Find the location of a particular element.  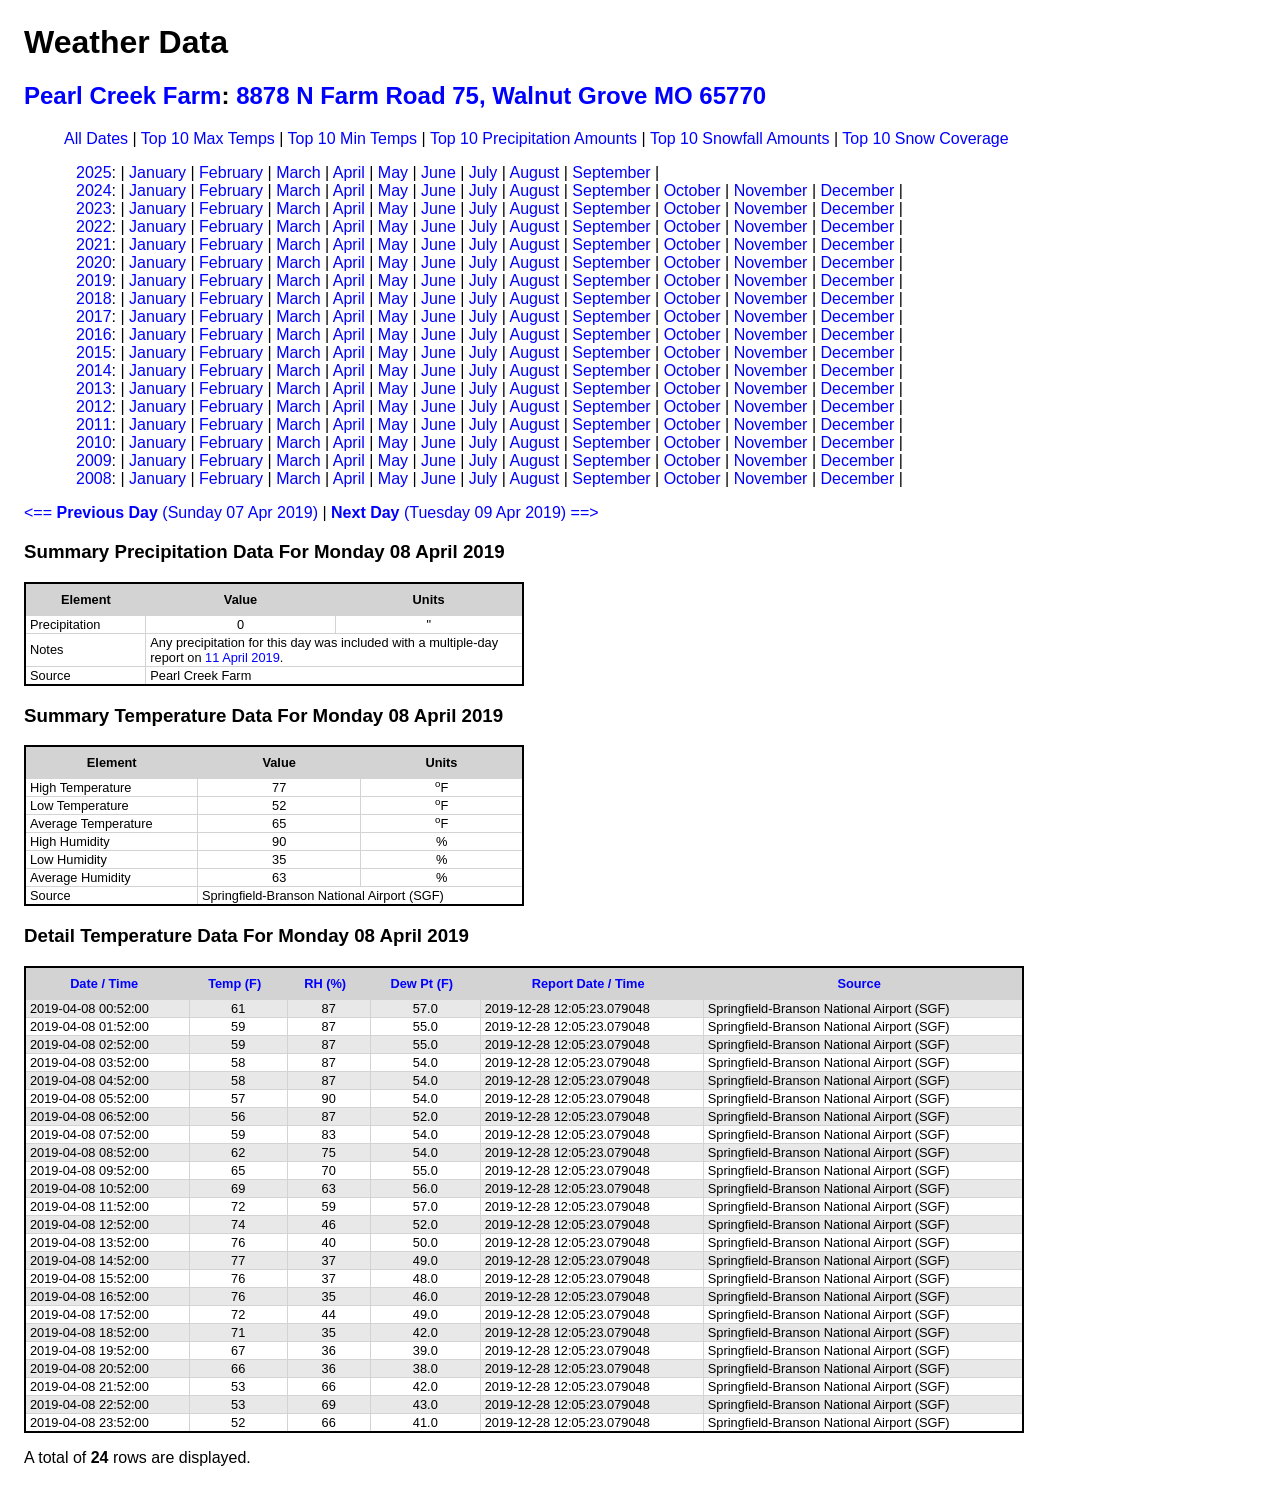

Temp (F) is located at coordinates (234, 983).